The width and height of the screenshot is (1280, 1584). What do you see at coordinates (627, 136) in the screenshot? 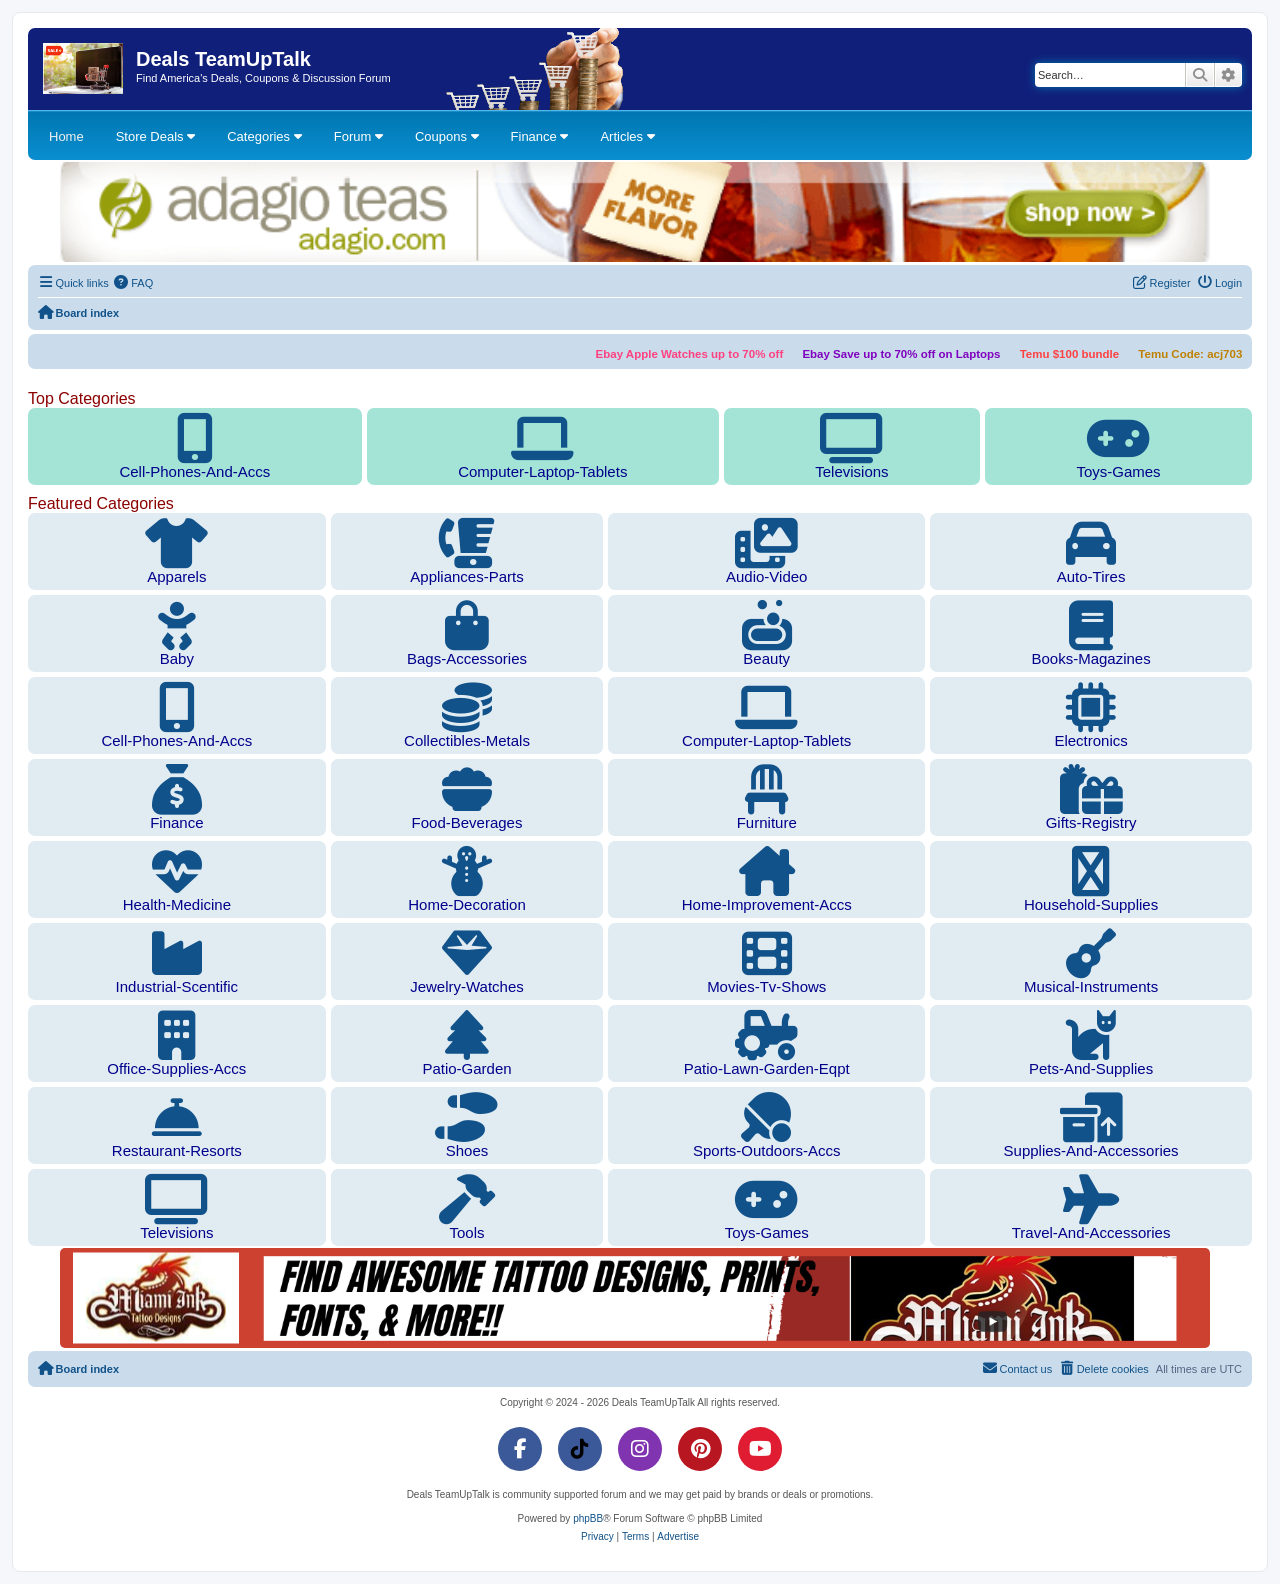
I see `Articles` at bounding box center [627, 136].